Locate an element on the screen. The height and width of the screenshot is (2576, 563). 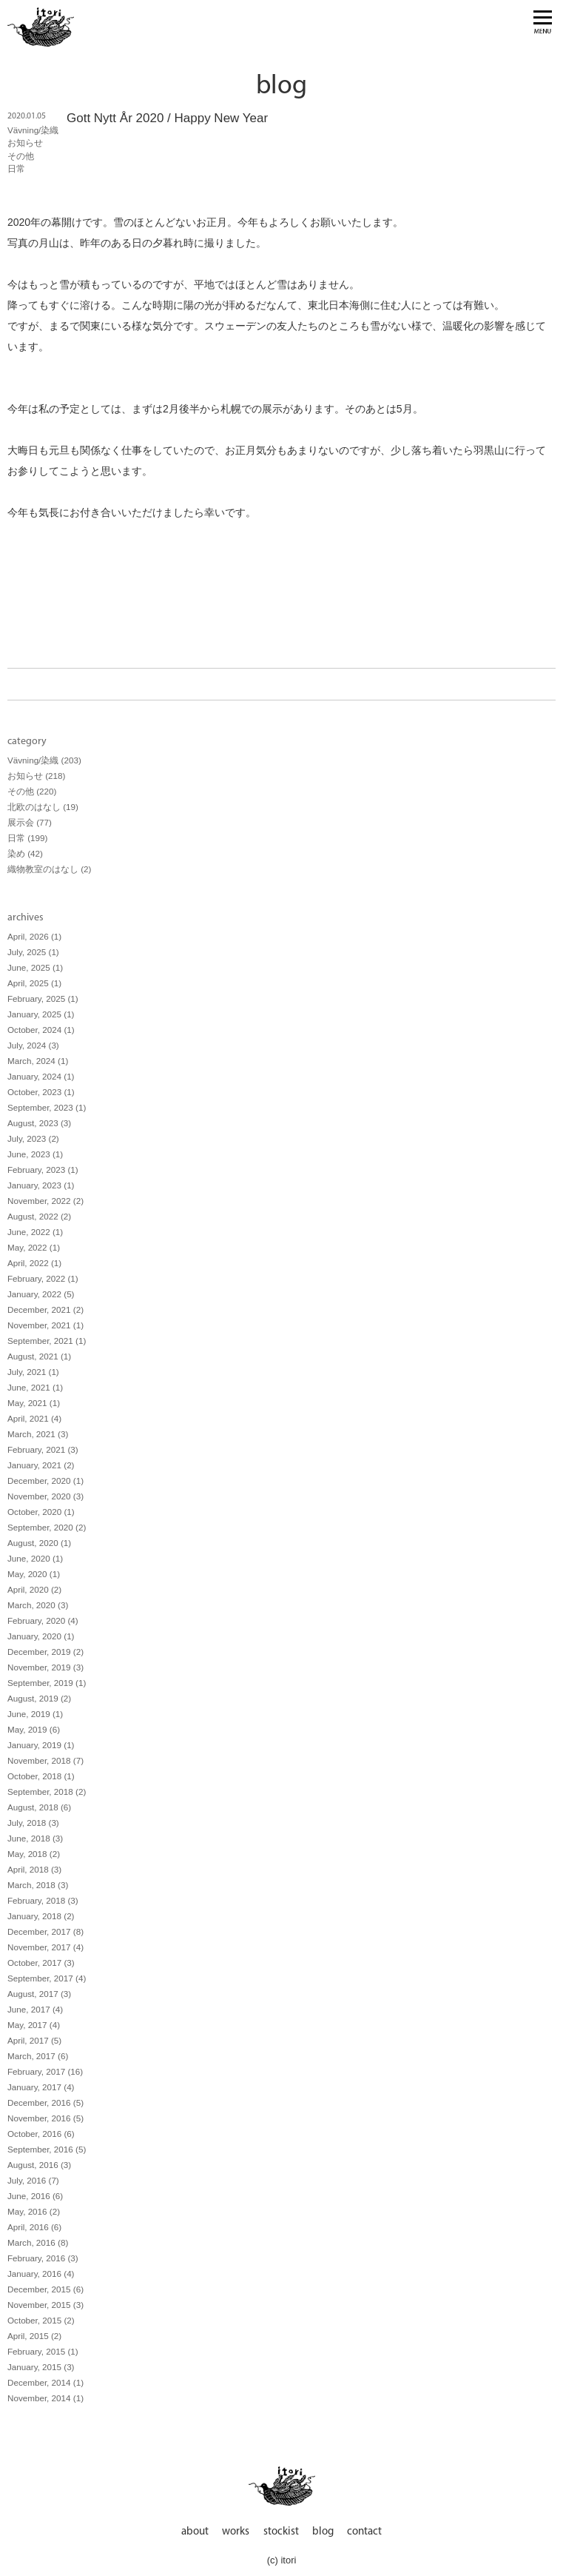
June, 2019 (1) is located at coordinates (35, 1714).